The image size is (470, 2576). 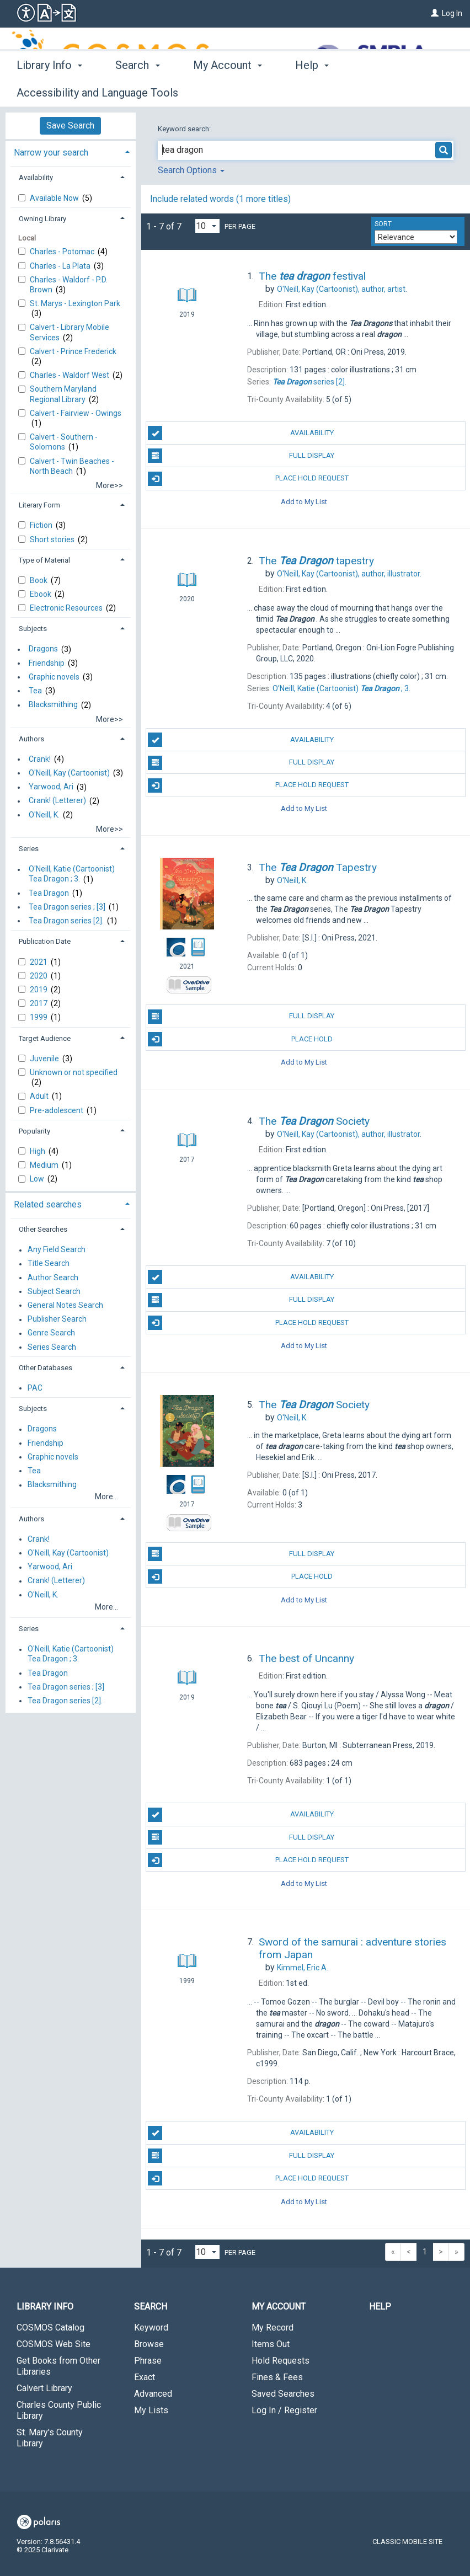 I want to click on Juvenile, so click(x=45, y=1058).